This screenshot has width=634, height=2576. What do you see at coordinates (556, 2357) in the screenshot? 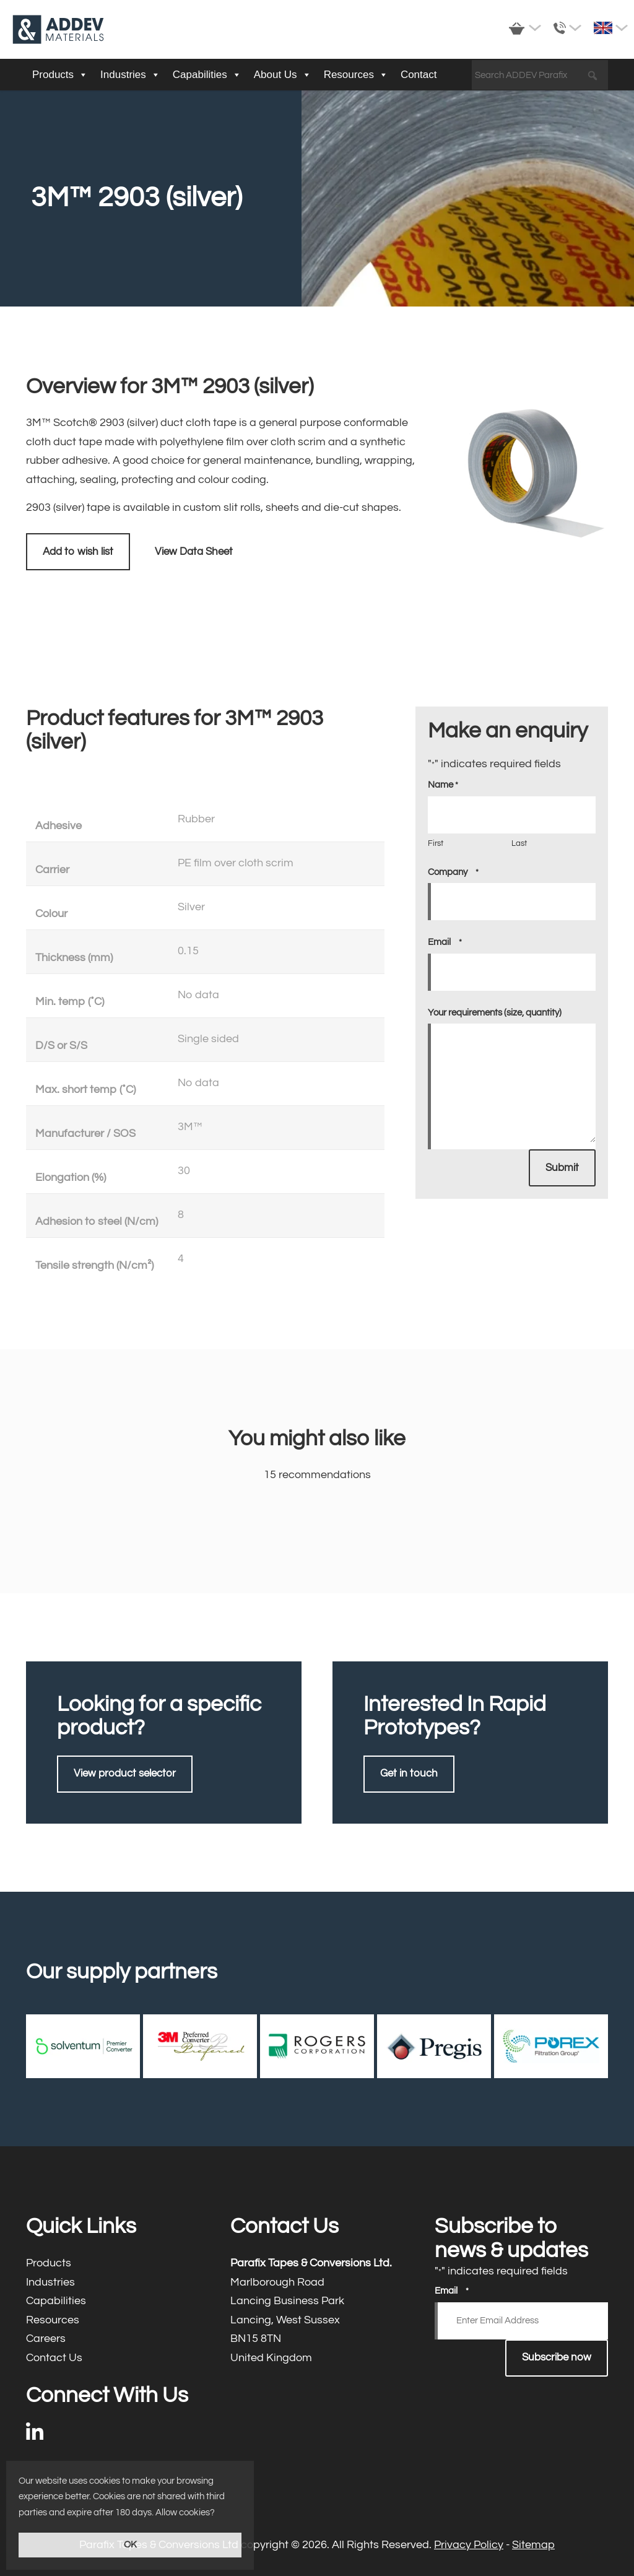
I see `Subscribe now` at bounding box center [556, 2357].